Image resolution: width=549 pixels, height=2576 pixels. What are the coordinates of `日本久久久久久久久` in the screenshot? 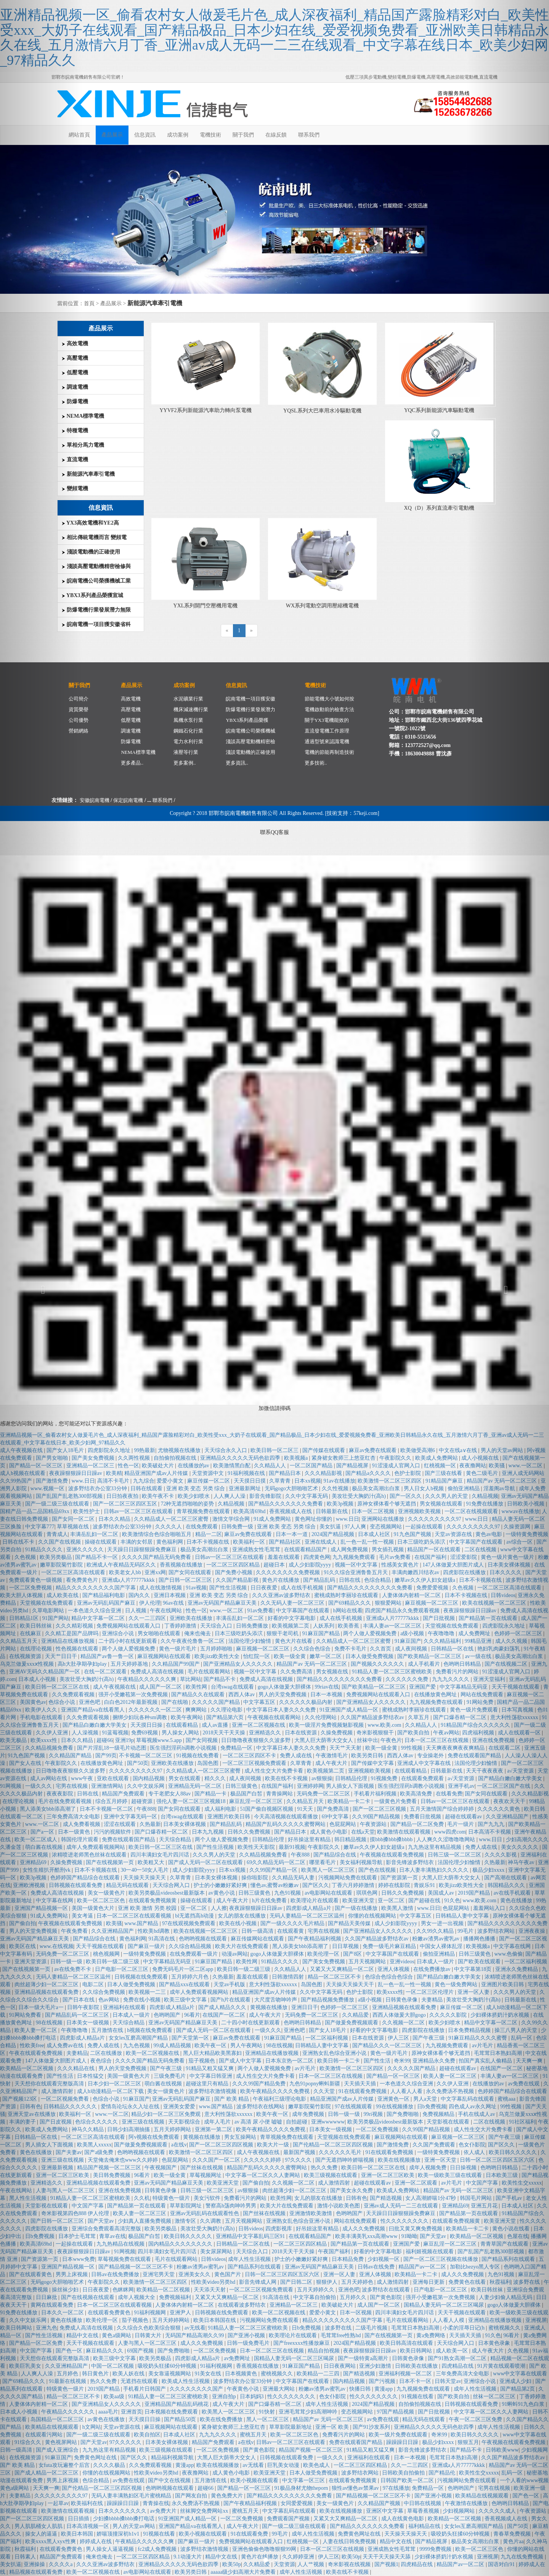 It's located at (123, 2511).